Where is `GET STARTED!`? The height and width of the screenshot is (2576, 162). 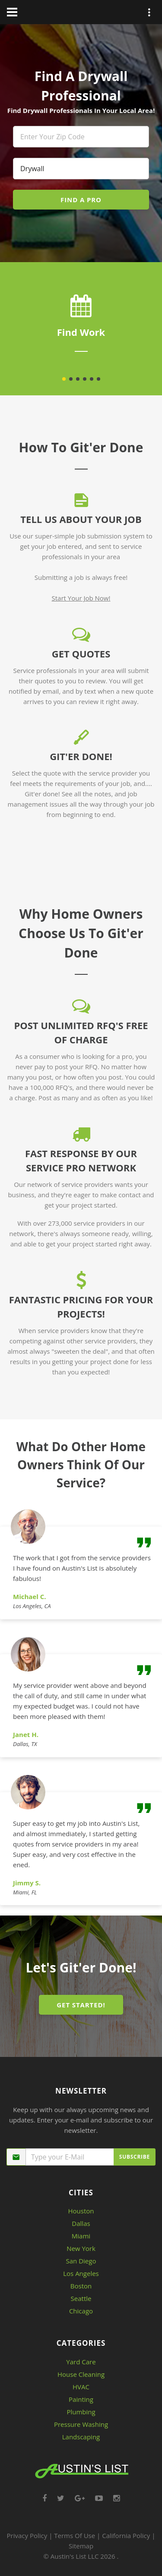
GET STARTED! is located at coordinates (81, 2004).